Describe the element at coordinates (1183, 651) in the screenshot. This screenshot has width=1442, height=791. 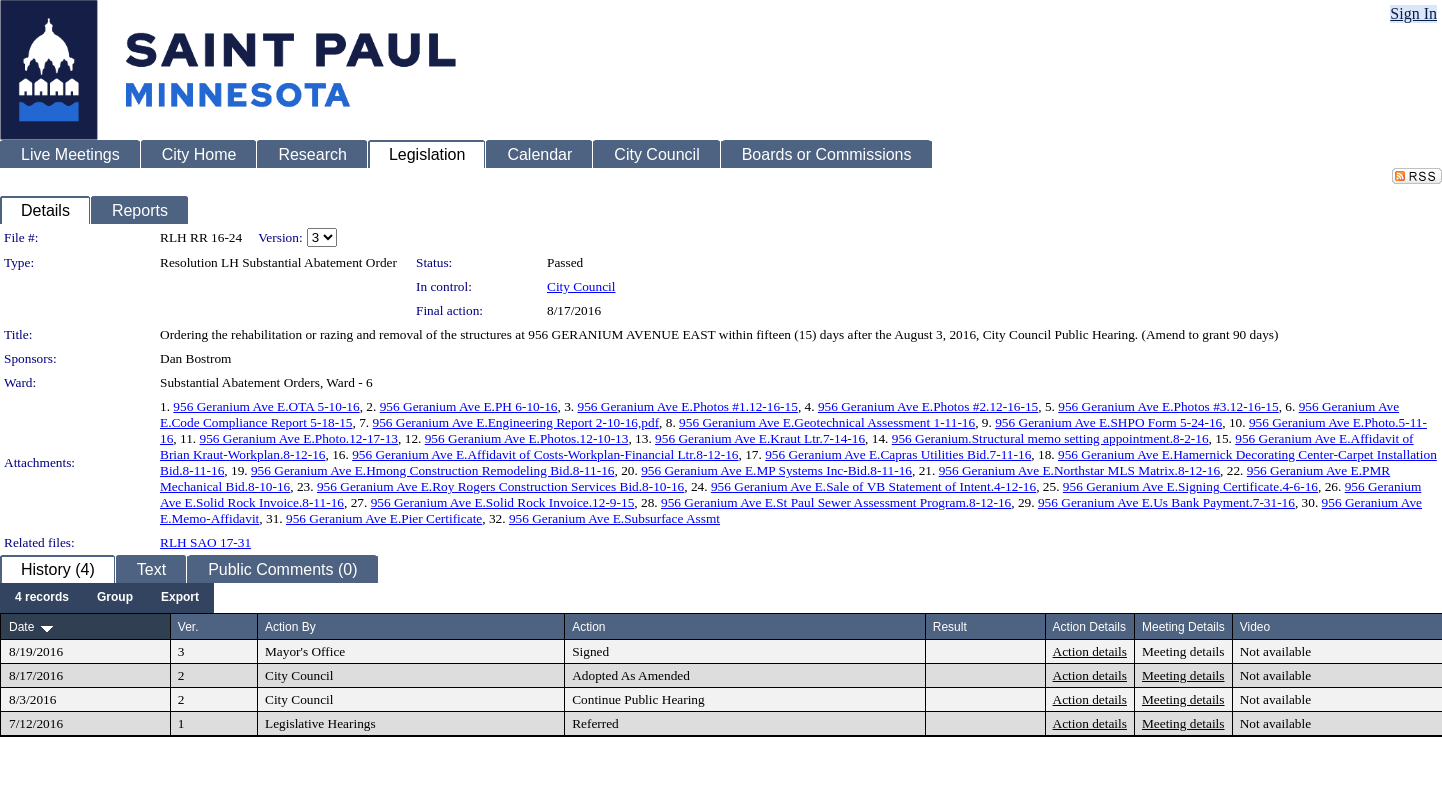
I see `Meeting details` at that location.